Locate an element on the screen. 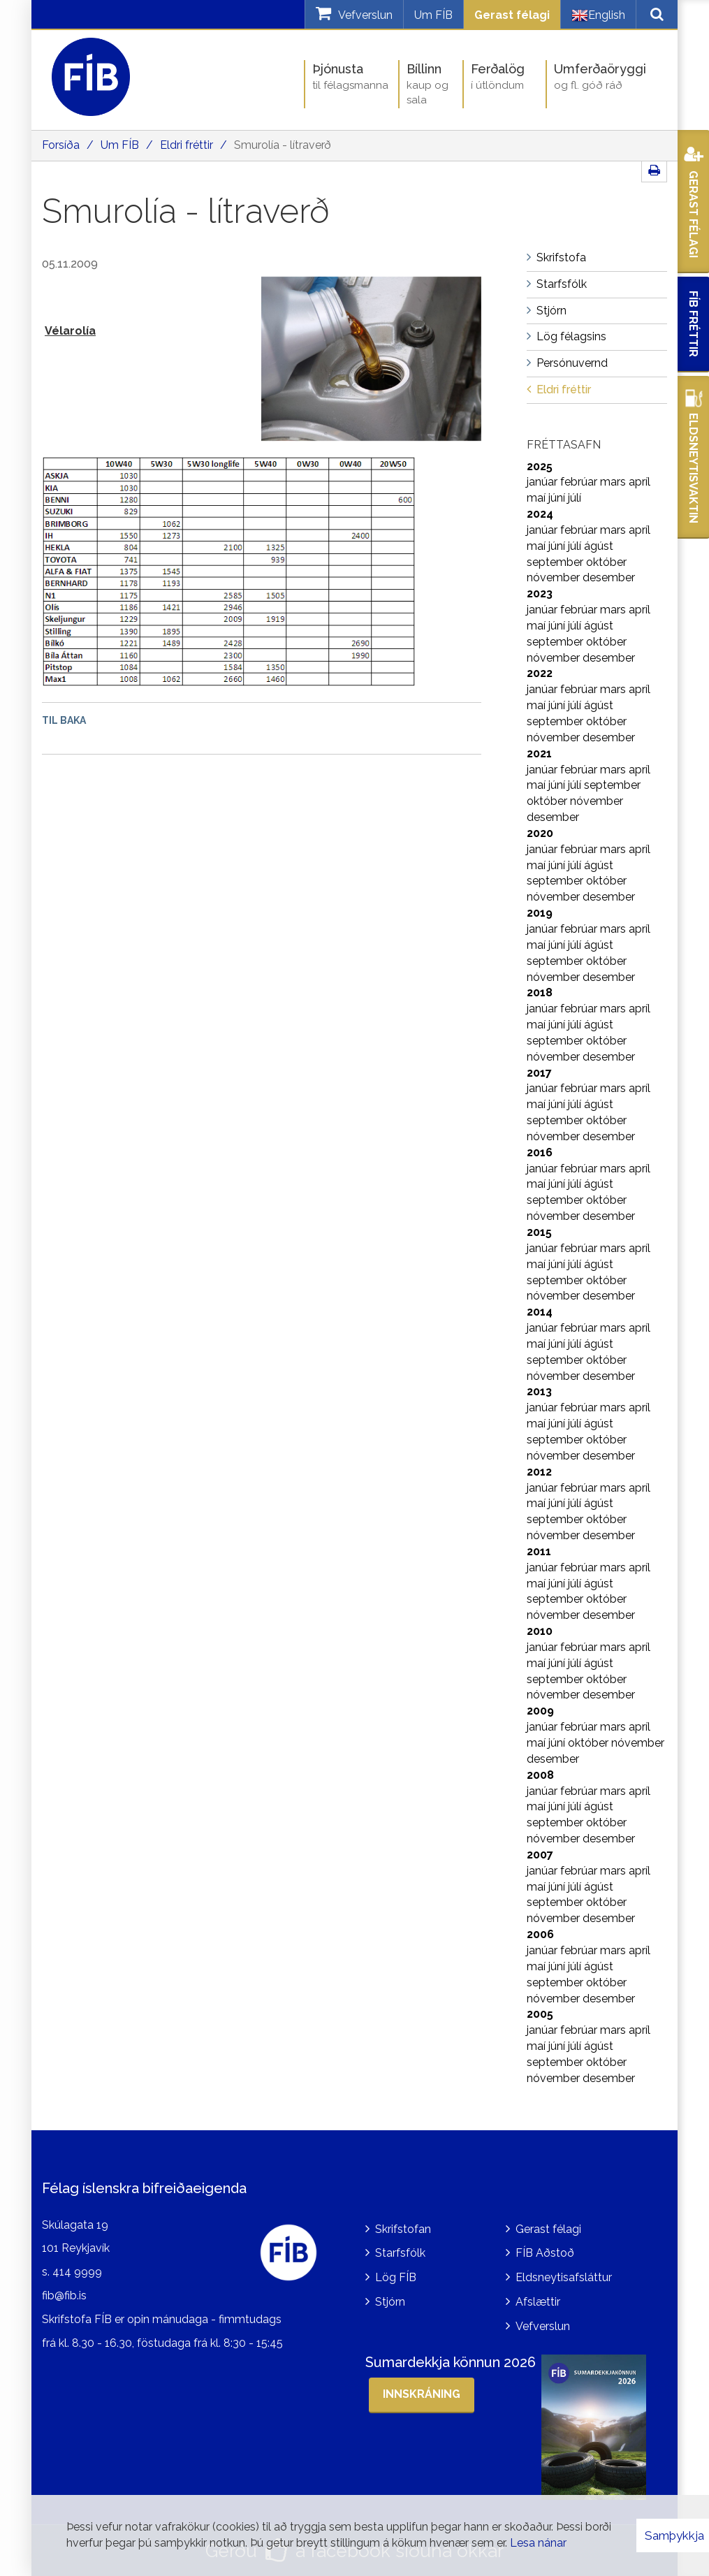  september is located at coordinates (556, 562).